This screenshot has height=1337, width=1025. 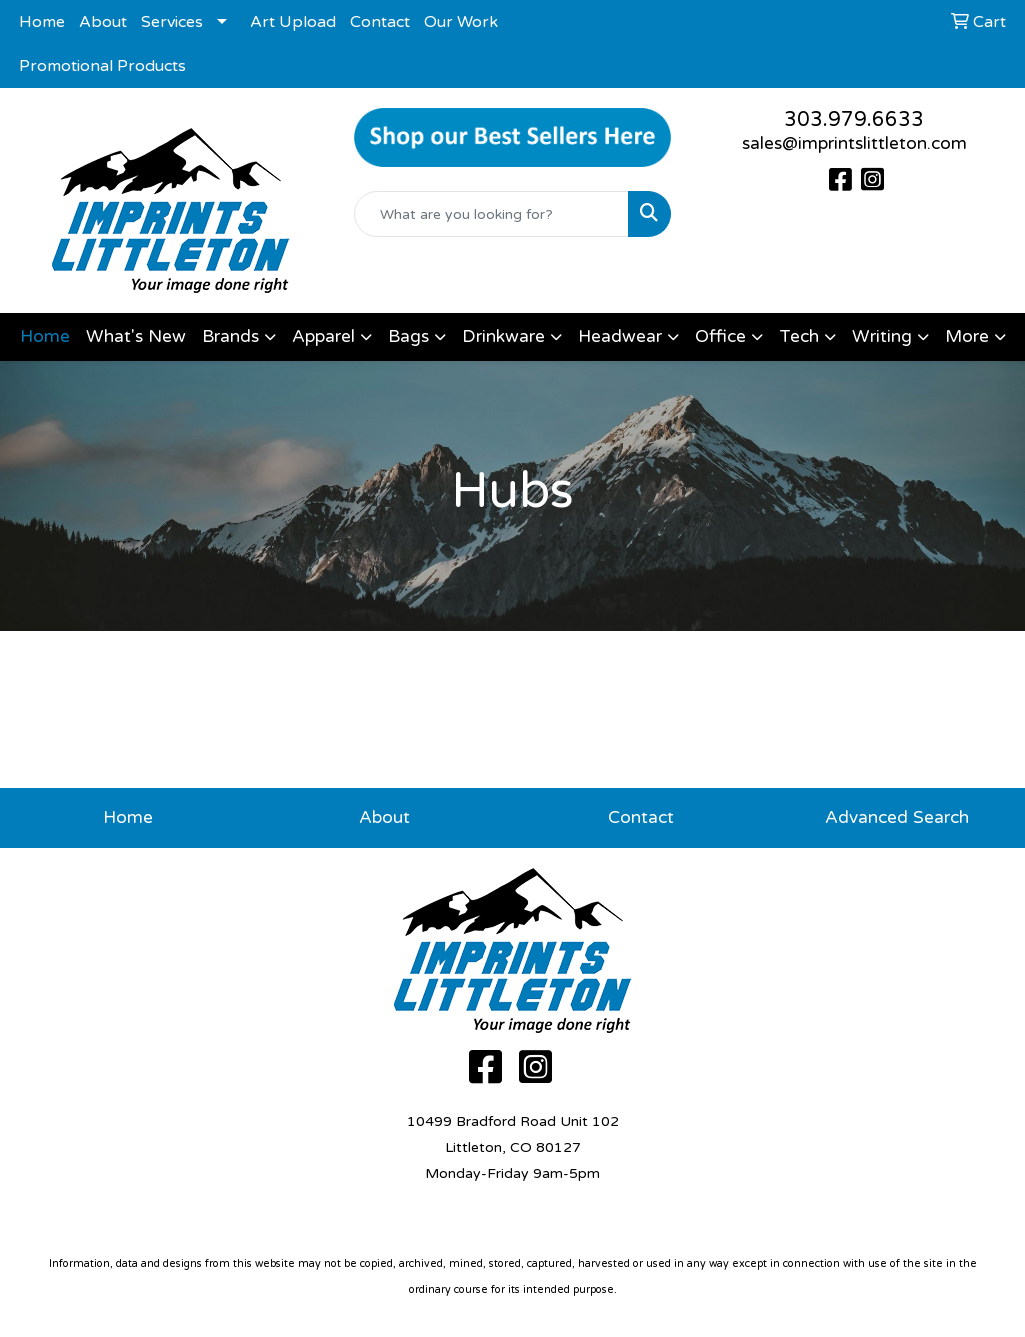 I want to click on Art Upload, so click(x=293, y=22).